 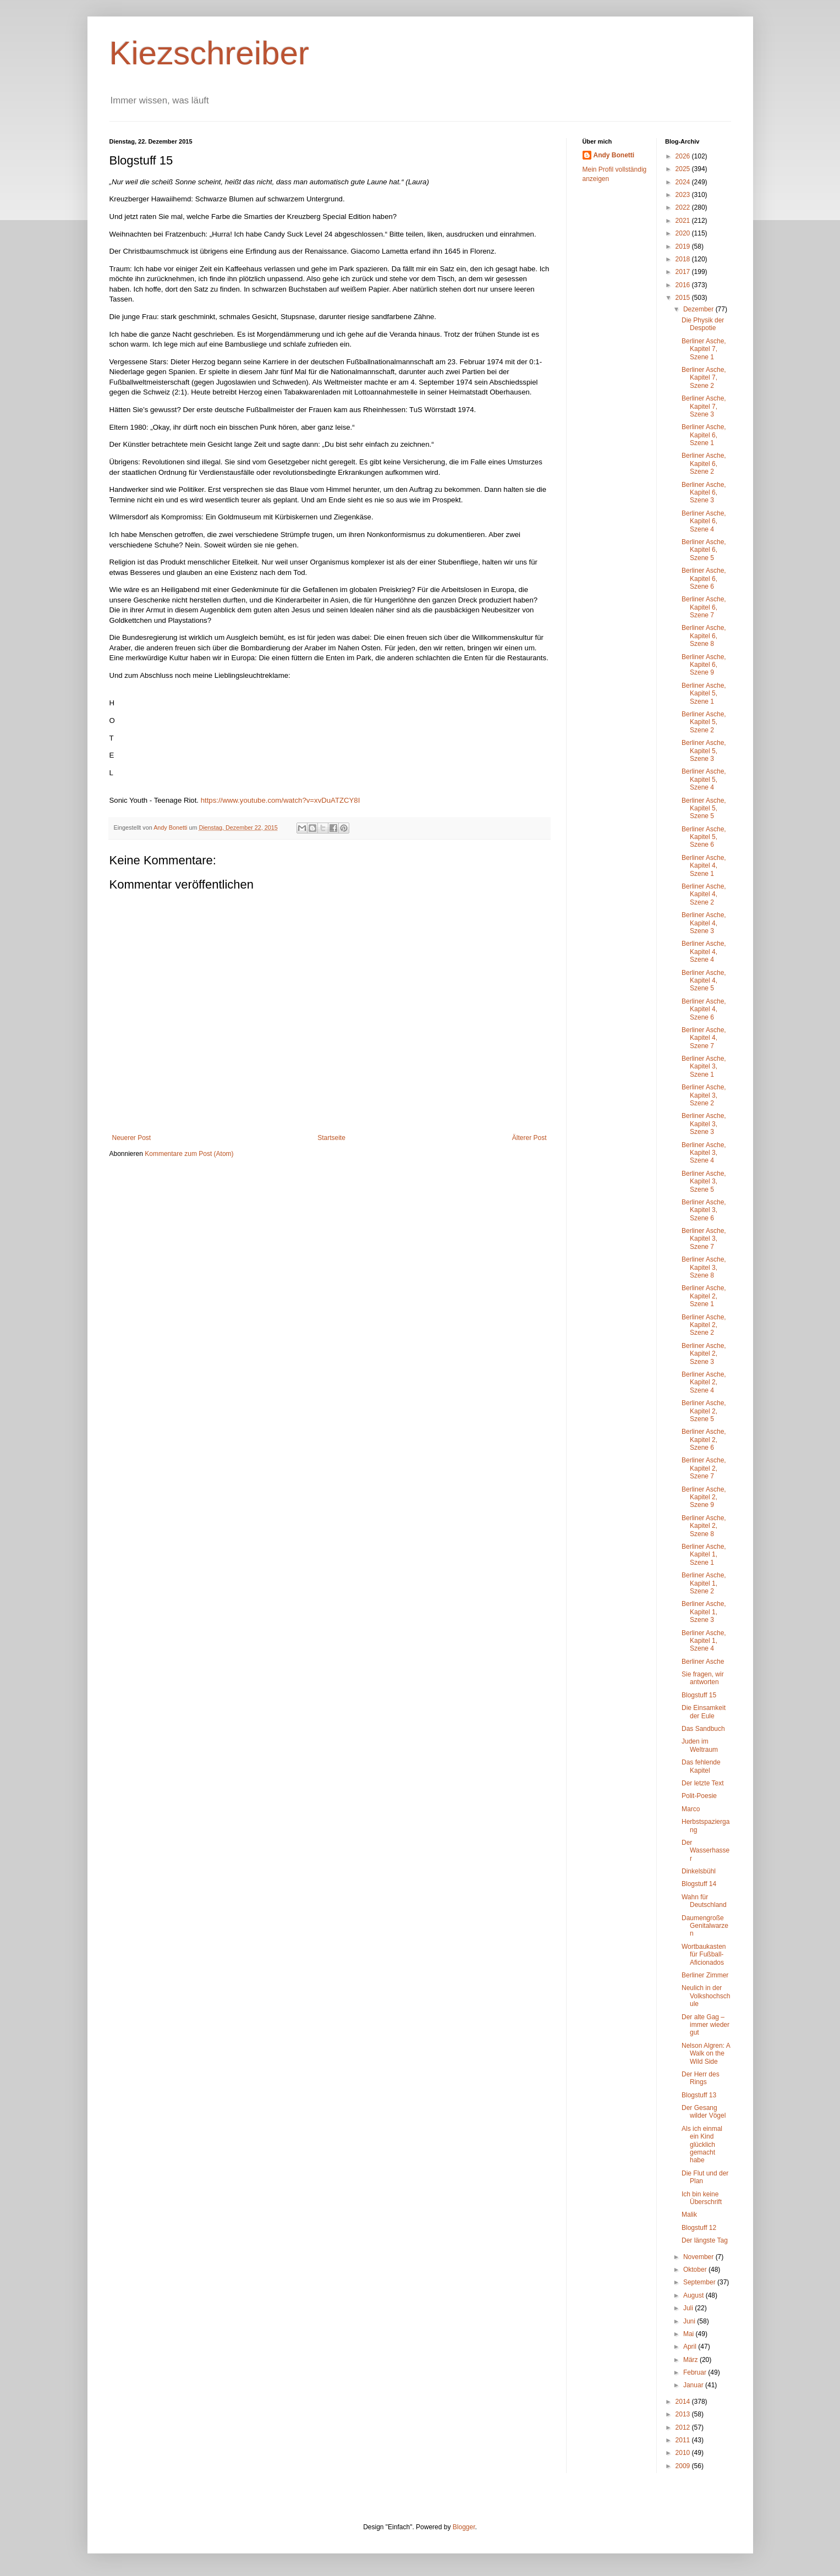 What do you see at coordinates (706, 1996) in the screenshot?
I see `Neulich in der Volkshochschule` at bounding box center [706, 1996].